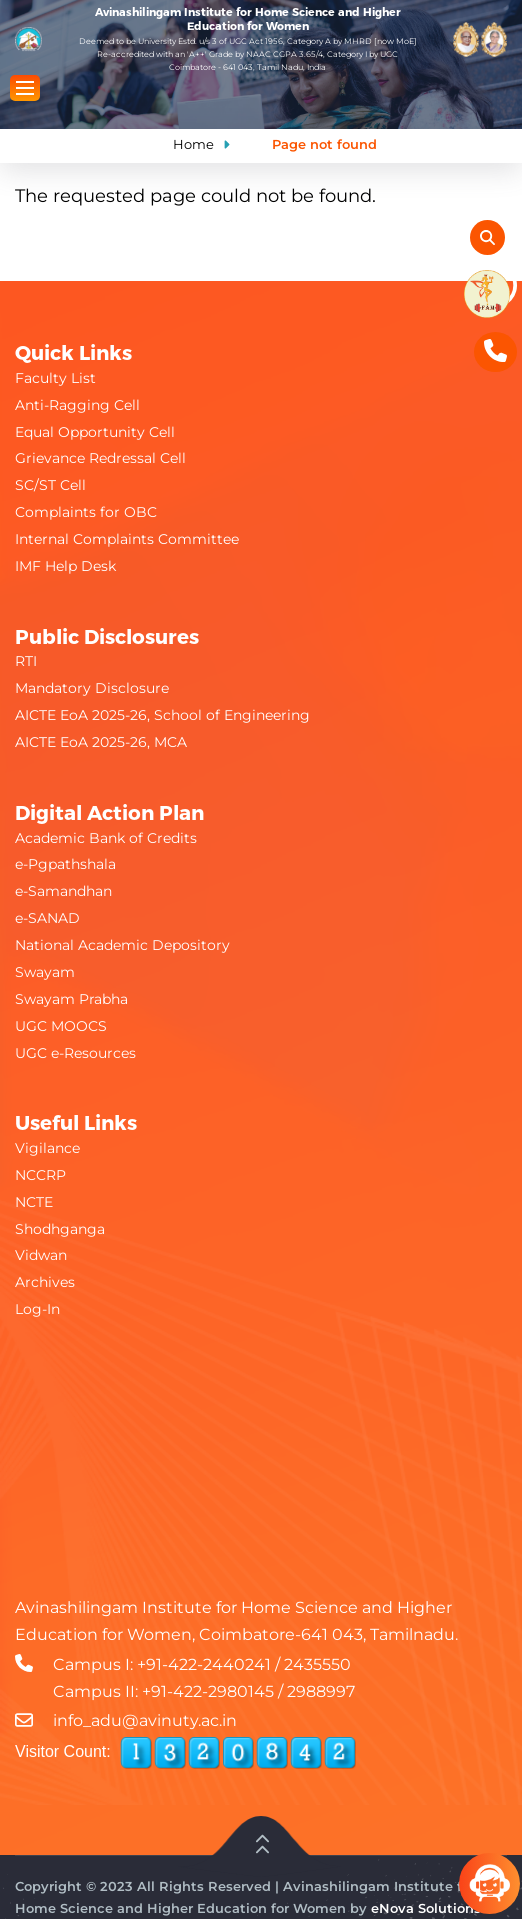 The width and height of the screenshot is (522, 1919). I want to click on +91-422-2980145, so click(208, 1691).